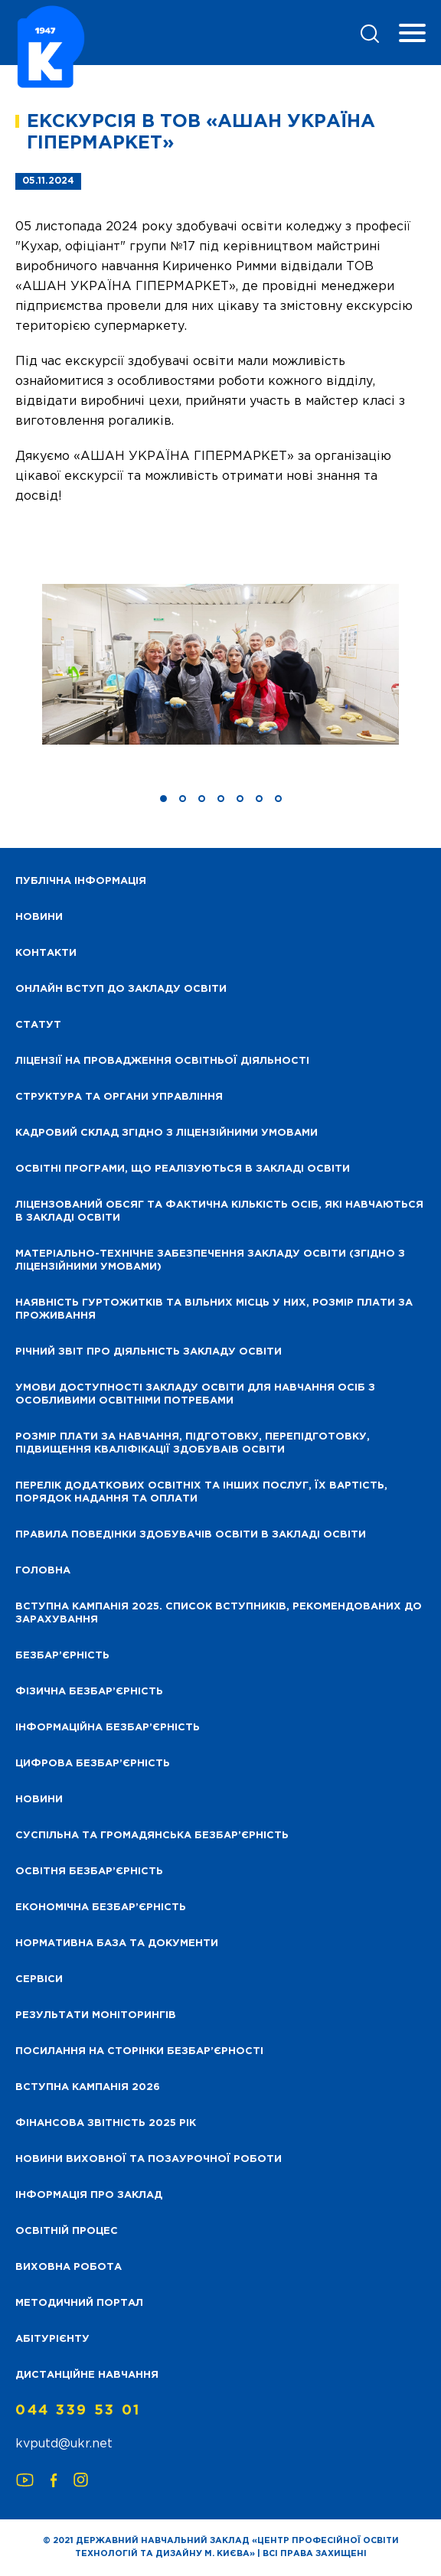 This screenshot has height=2576, width=441. Describe the element at coordinates (42, 1571) in the screenshot. I see `Головна` at that location.